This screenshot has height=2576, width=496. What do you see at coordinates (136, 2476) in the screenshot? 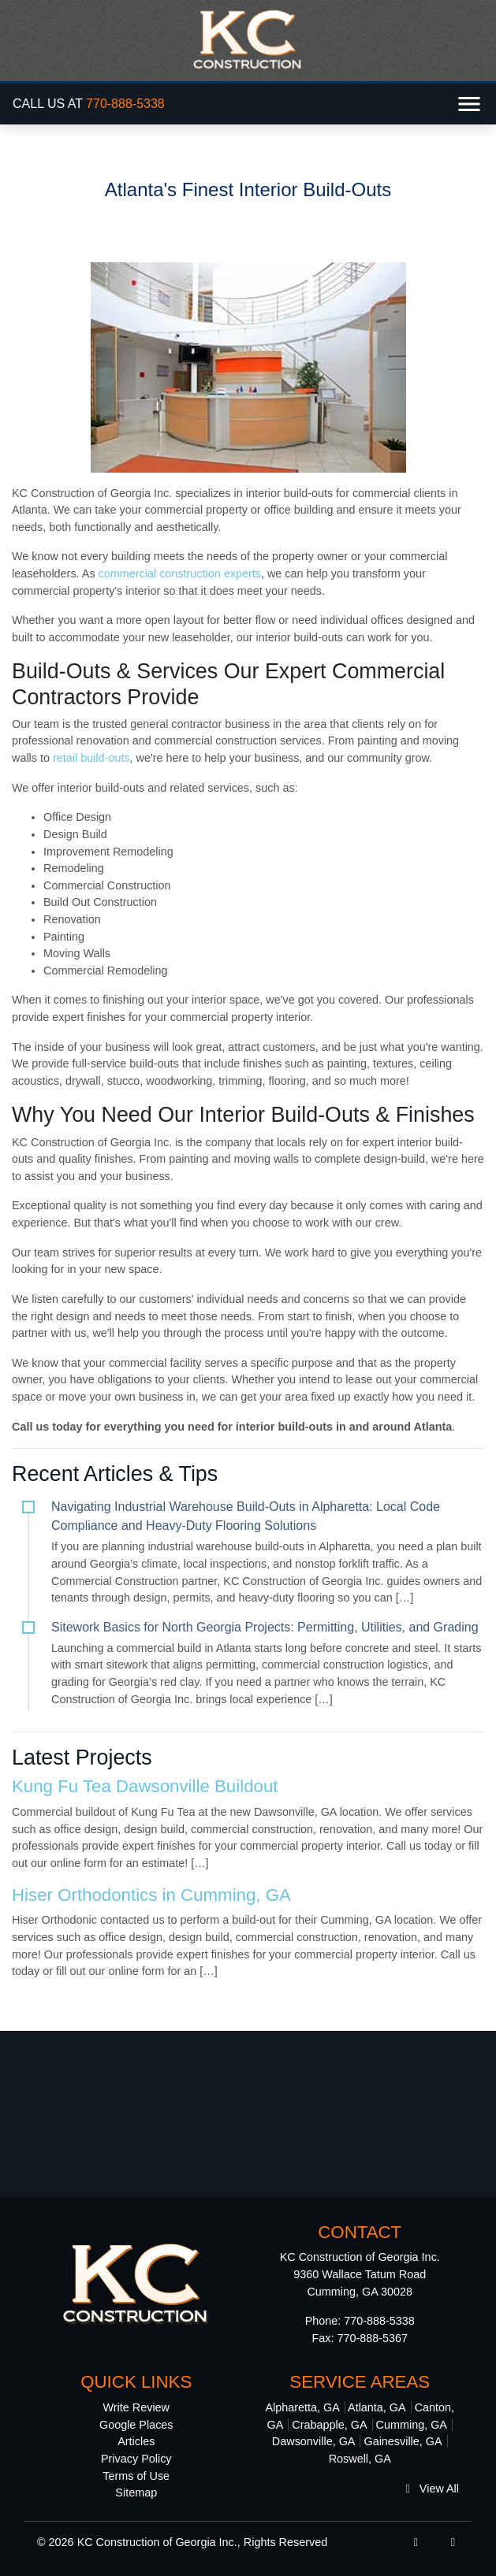
I see `Terms of Use` at bounding box center [136, 2476].